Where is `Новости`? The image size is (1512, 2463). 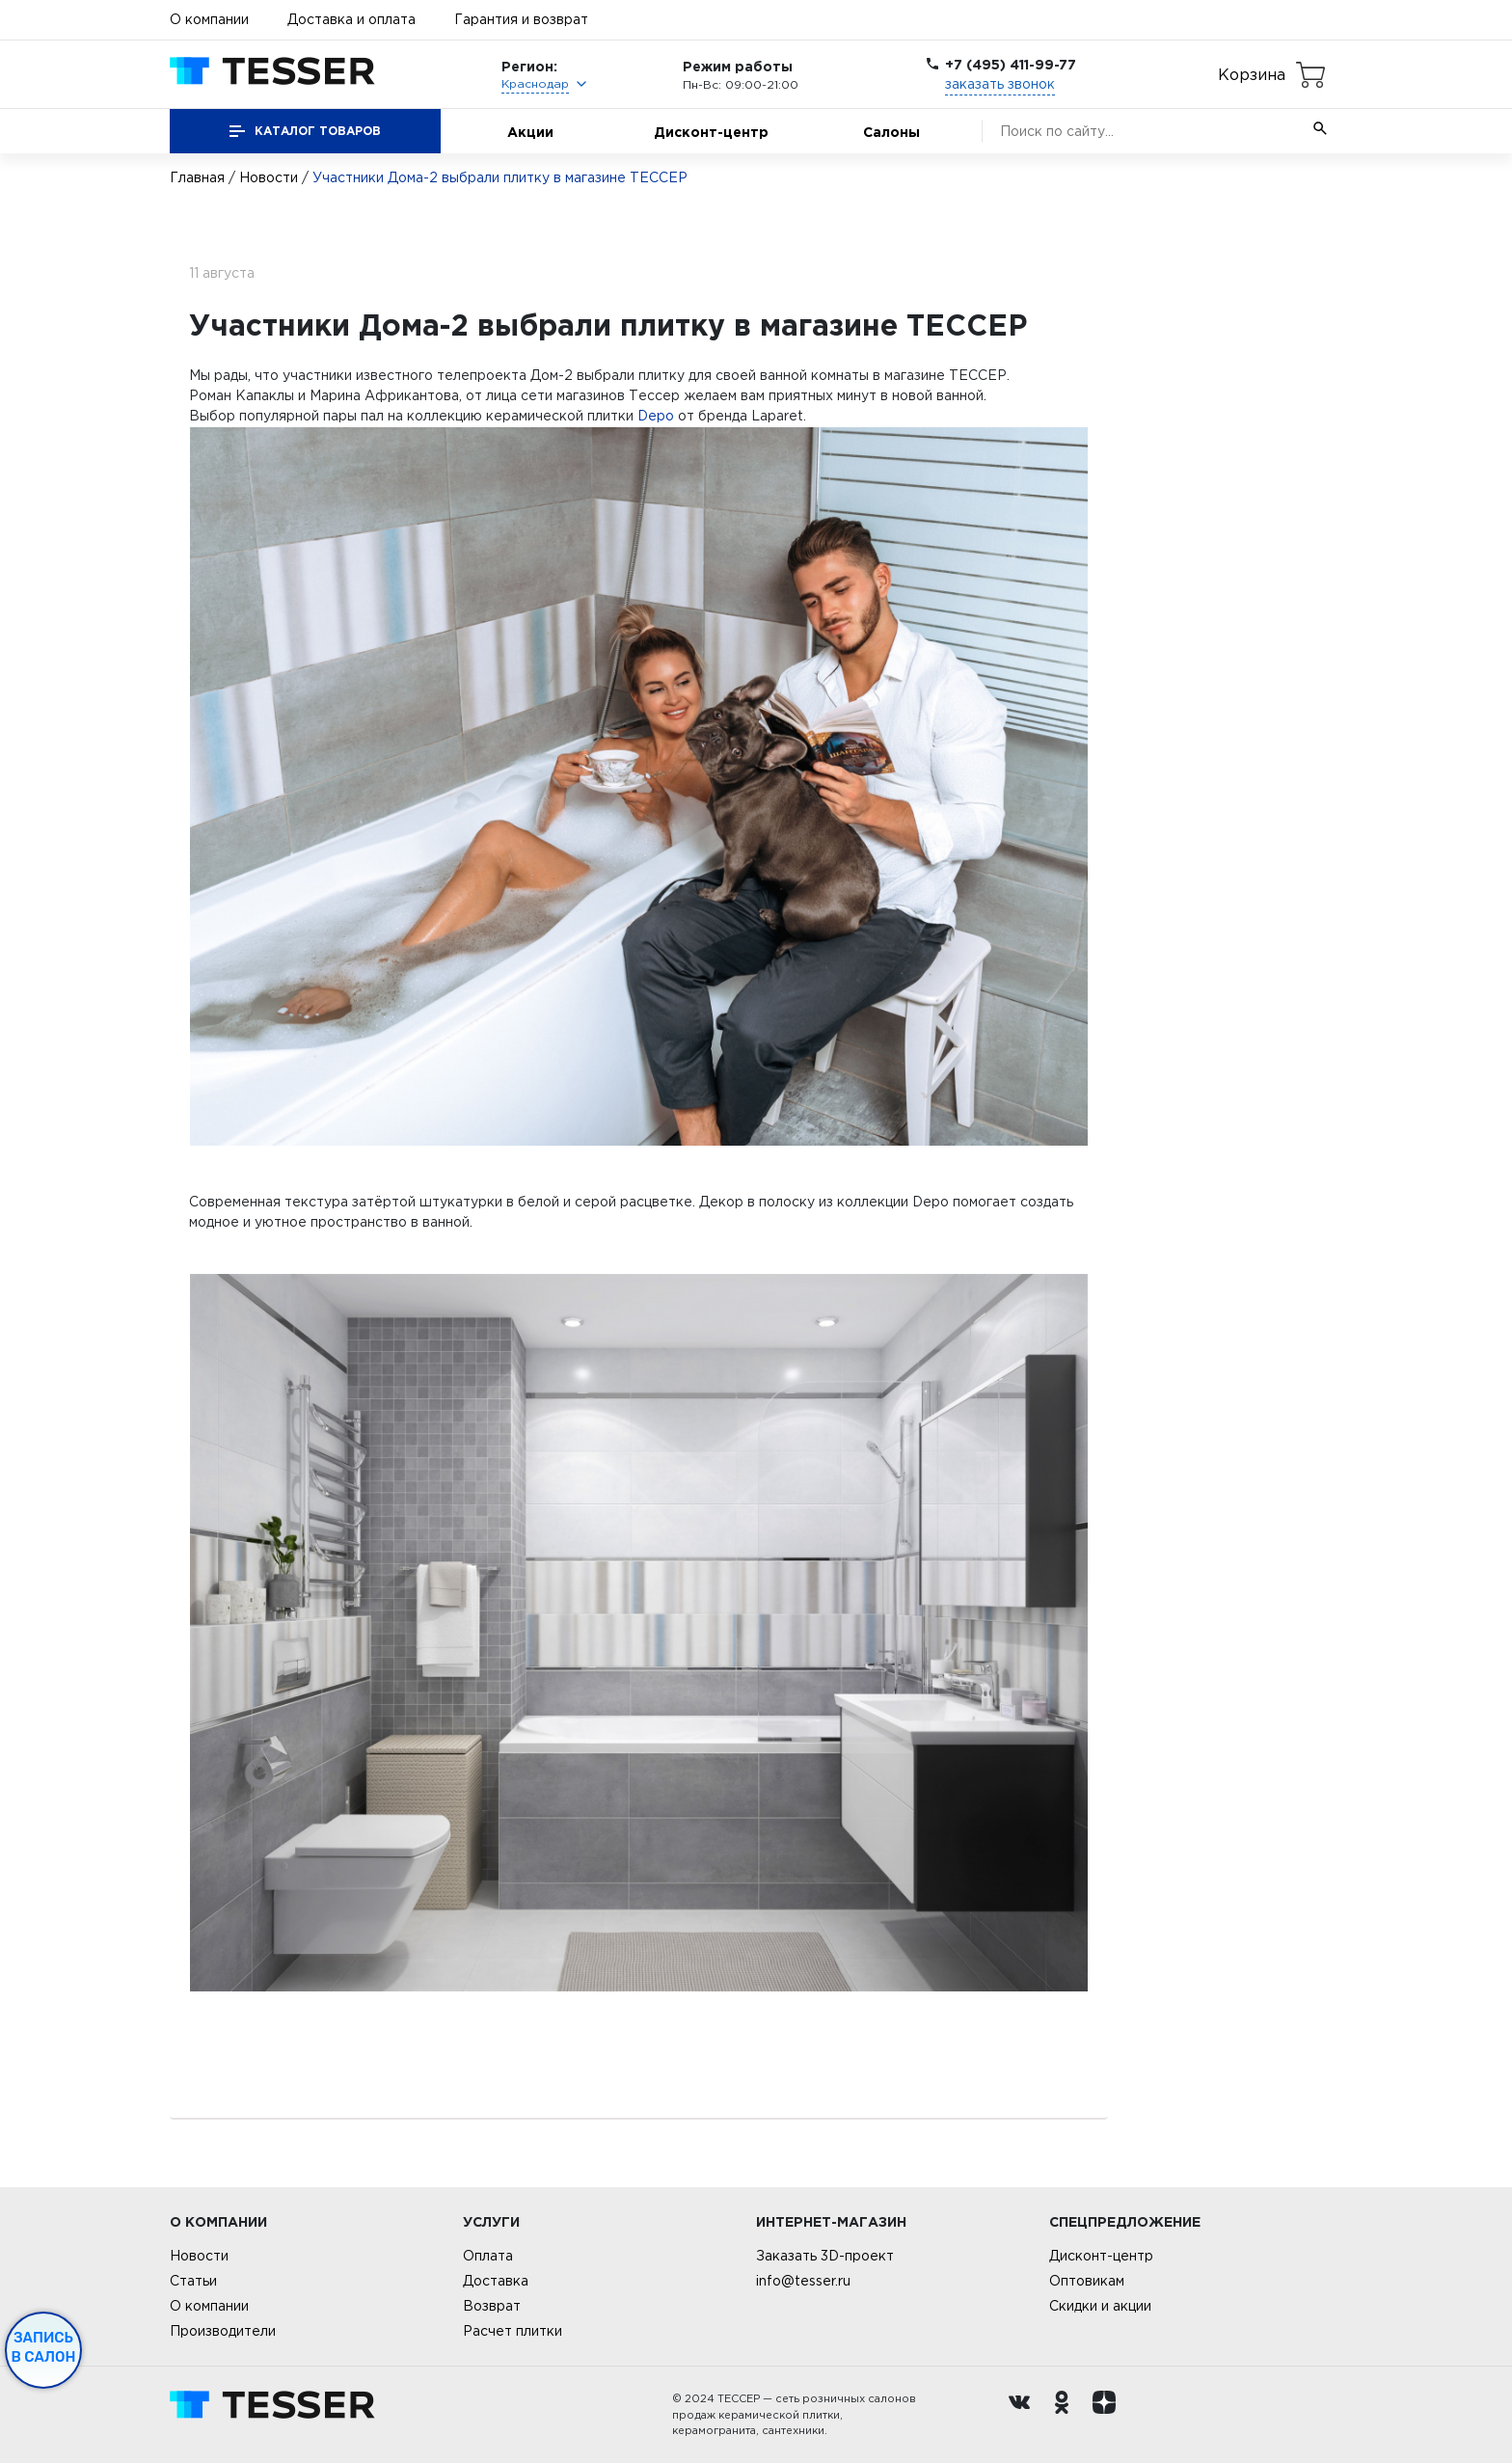 Новости is located at coordinates (268, 177).